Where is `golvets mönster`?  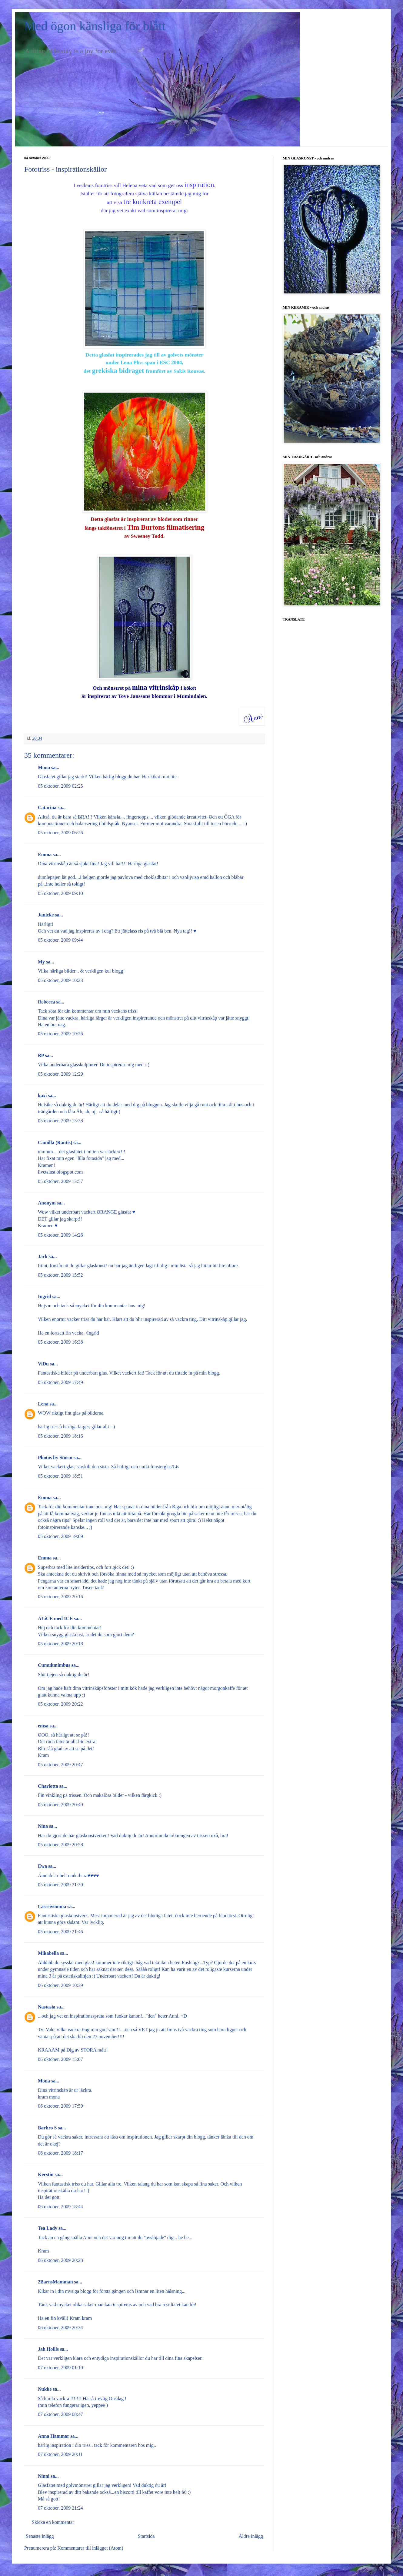
golvets mönster is located at coordinates (185, 355).